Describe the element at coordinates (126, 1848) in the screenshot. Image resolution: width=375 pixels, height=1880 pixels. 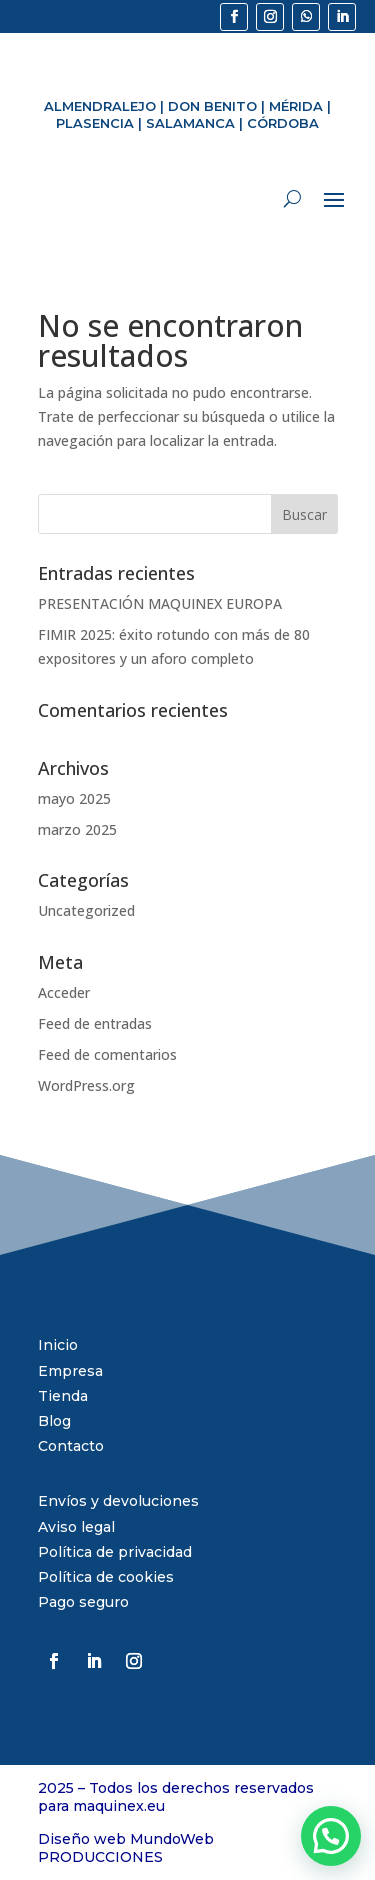
I see `Diseño web MundoWeb PRODUCCIONES` at that location.